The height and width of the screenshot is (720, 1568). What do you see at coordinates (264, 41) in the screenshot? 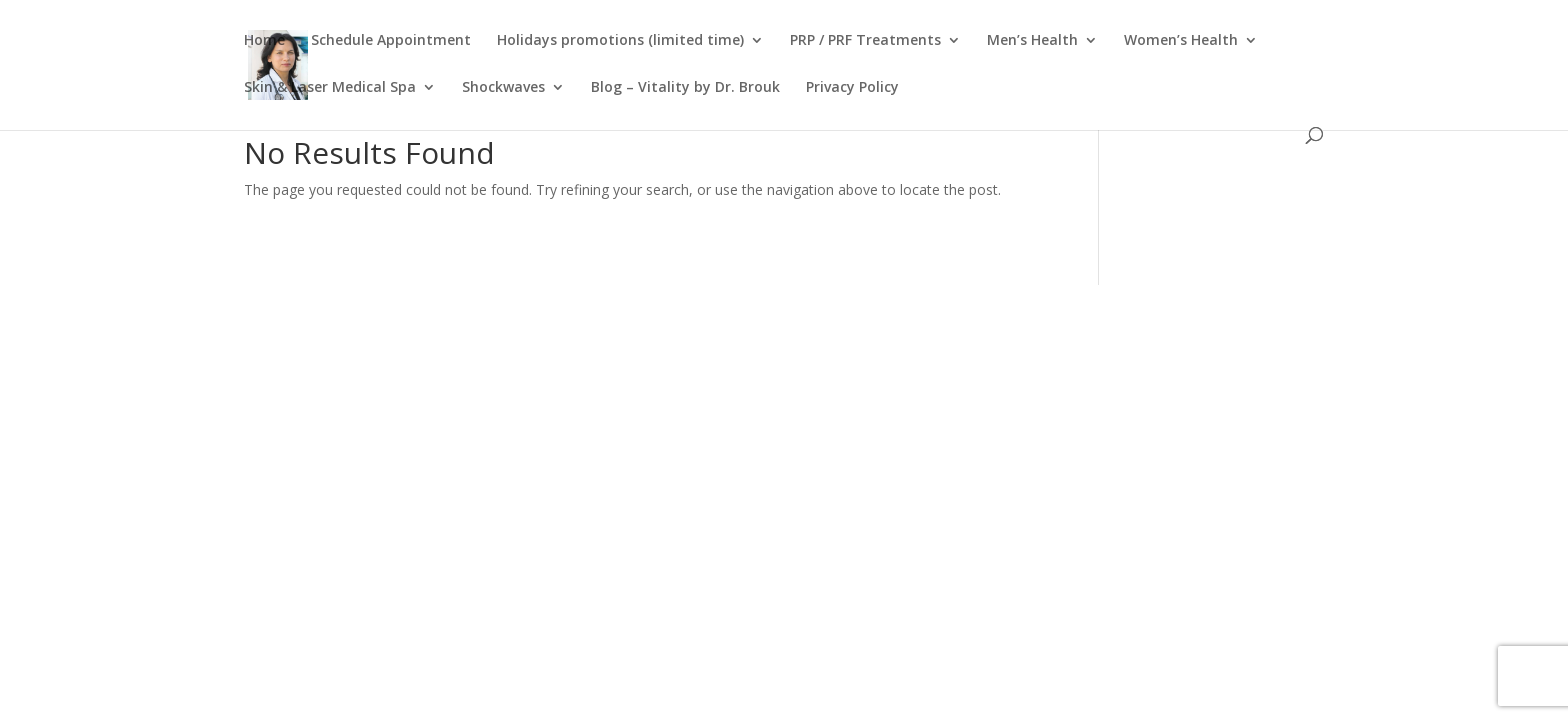
I see `Home` at bounding box center [264, 41].